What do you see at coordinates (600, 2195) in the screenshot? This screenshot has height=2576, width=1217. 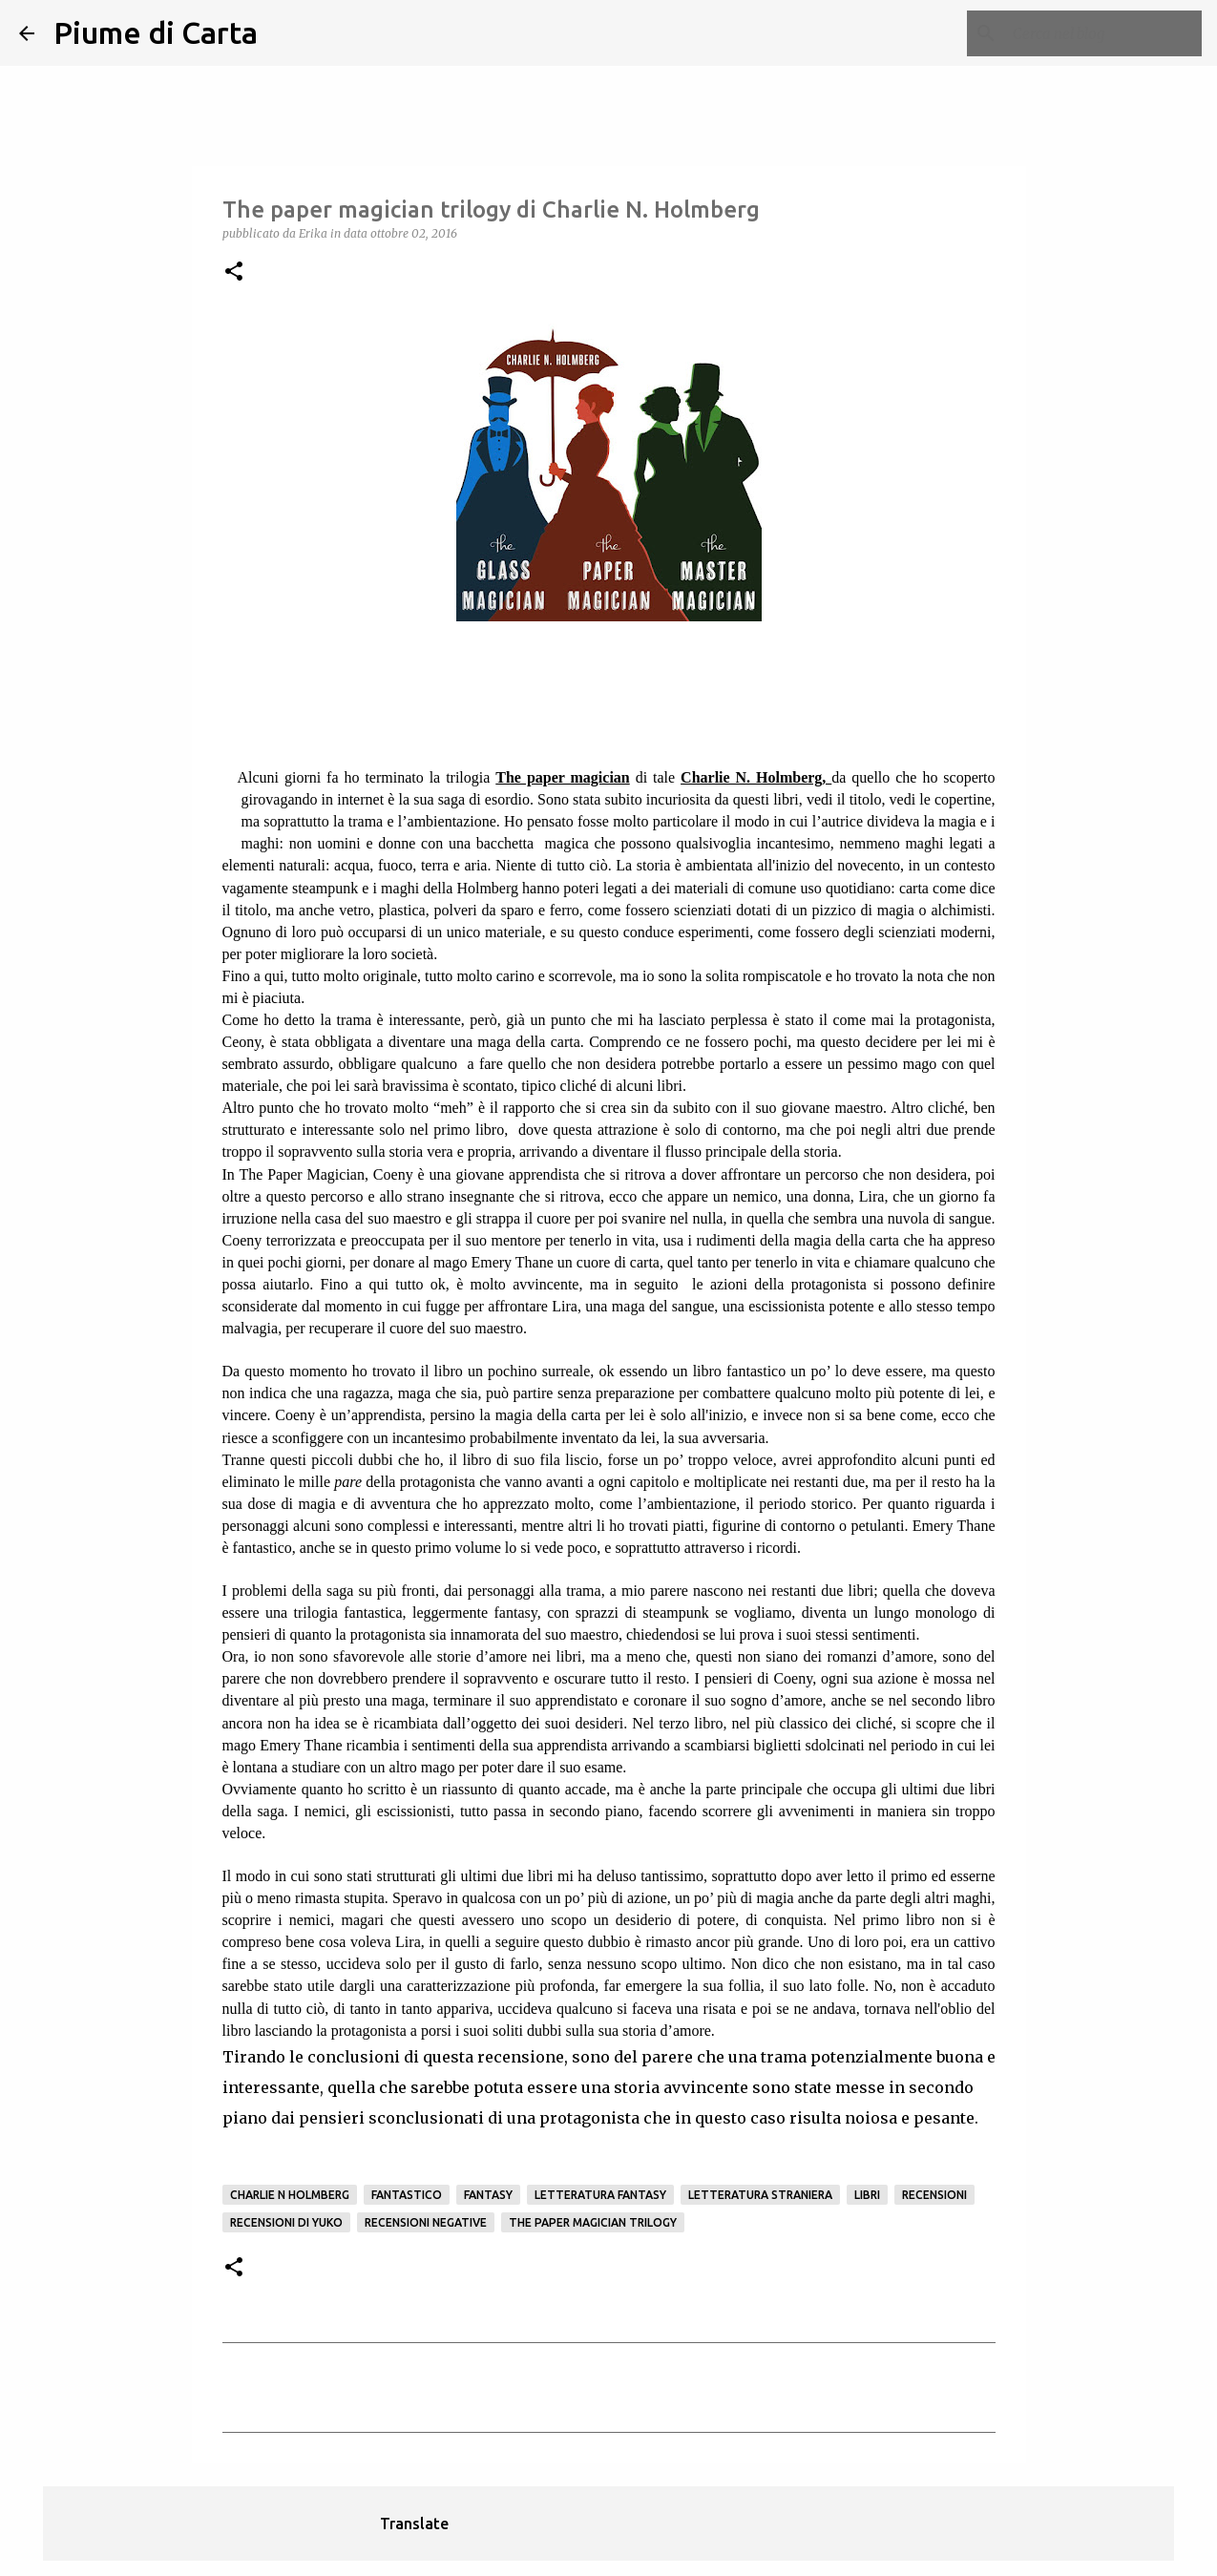 I see `letteratura fantasy` at bounding box center [600, 2195].